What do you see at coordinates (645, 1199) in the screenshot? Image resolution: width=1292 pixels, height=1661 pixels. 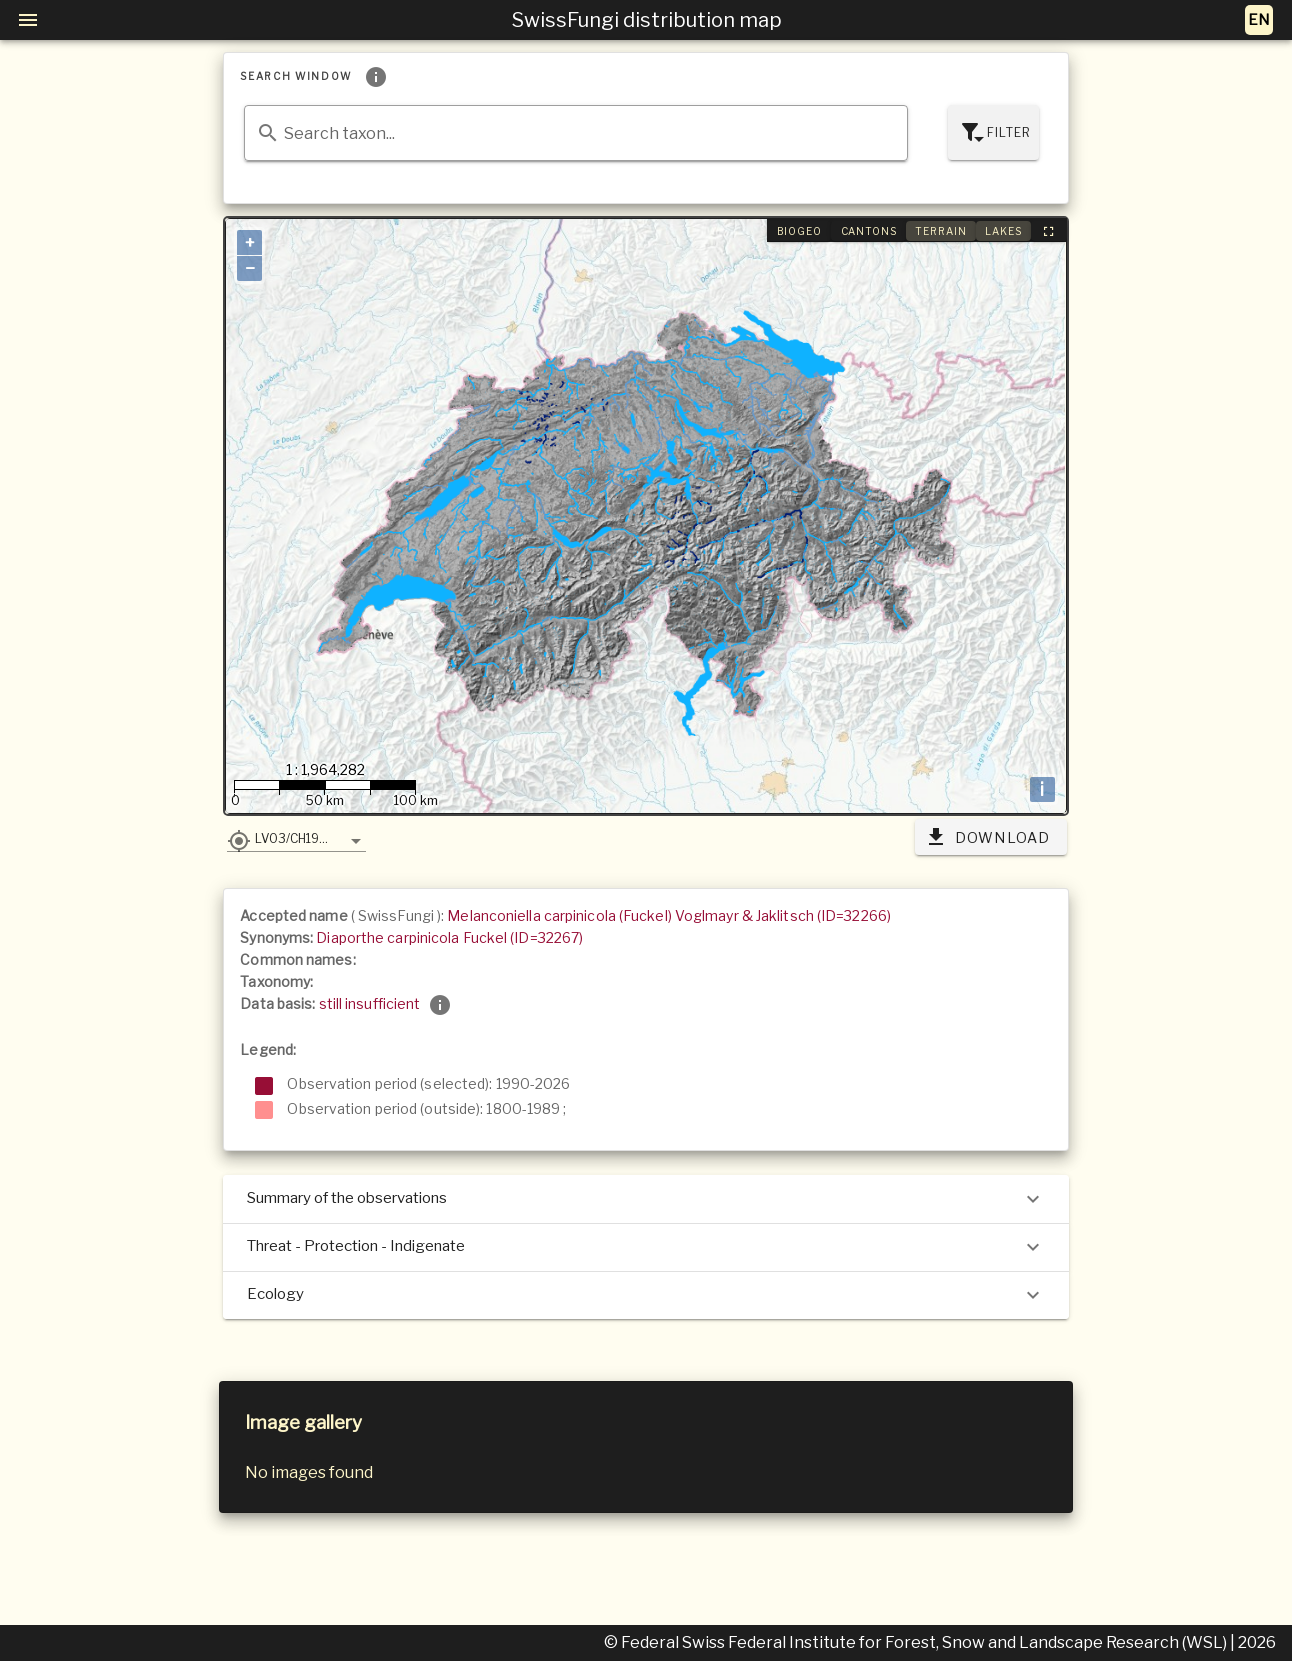 I see `Summary of the observations` at bounding box center [645, 1199].